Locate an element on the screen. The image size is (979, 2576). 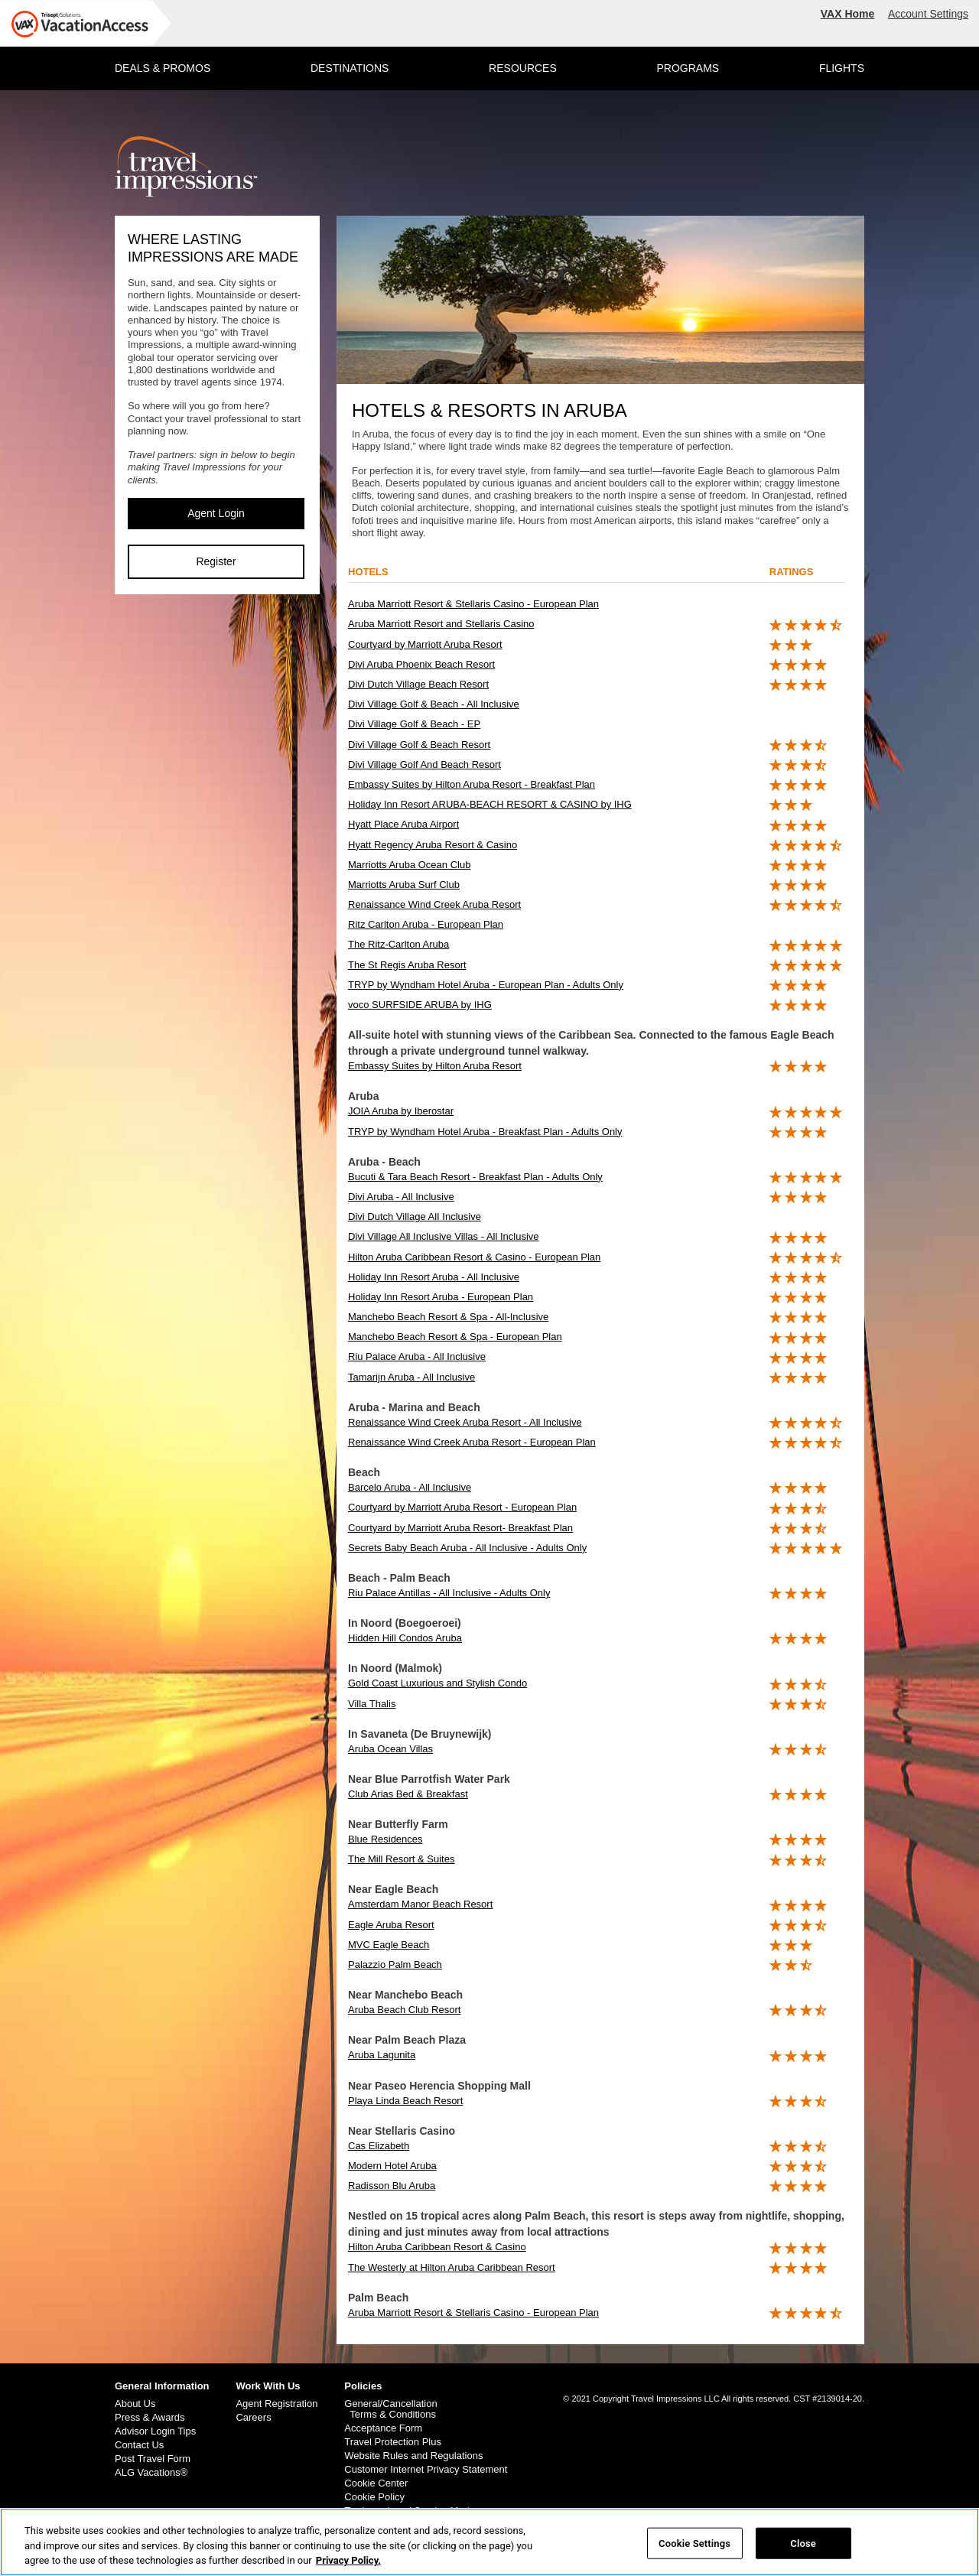
Advisor Login Tips is located at coordinates (155, 2431).